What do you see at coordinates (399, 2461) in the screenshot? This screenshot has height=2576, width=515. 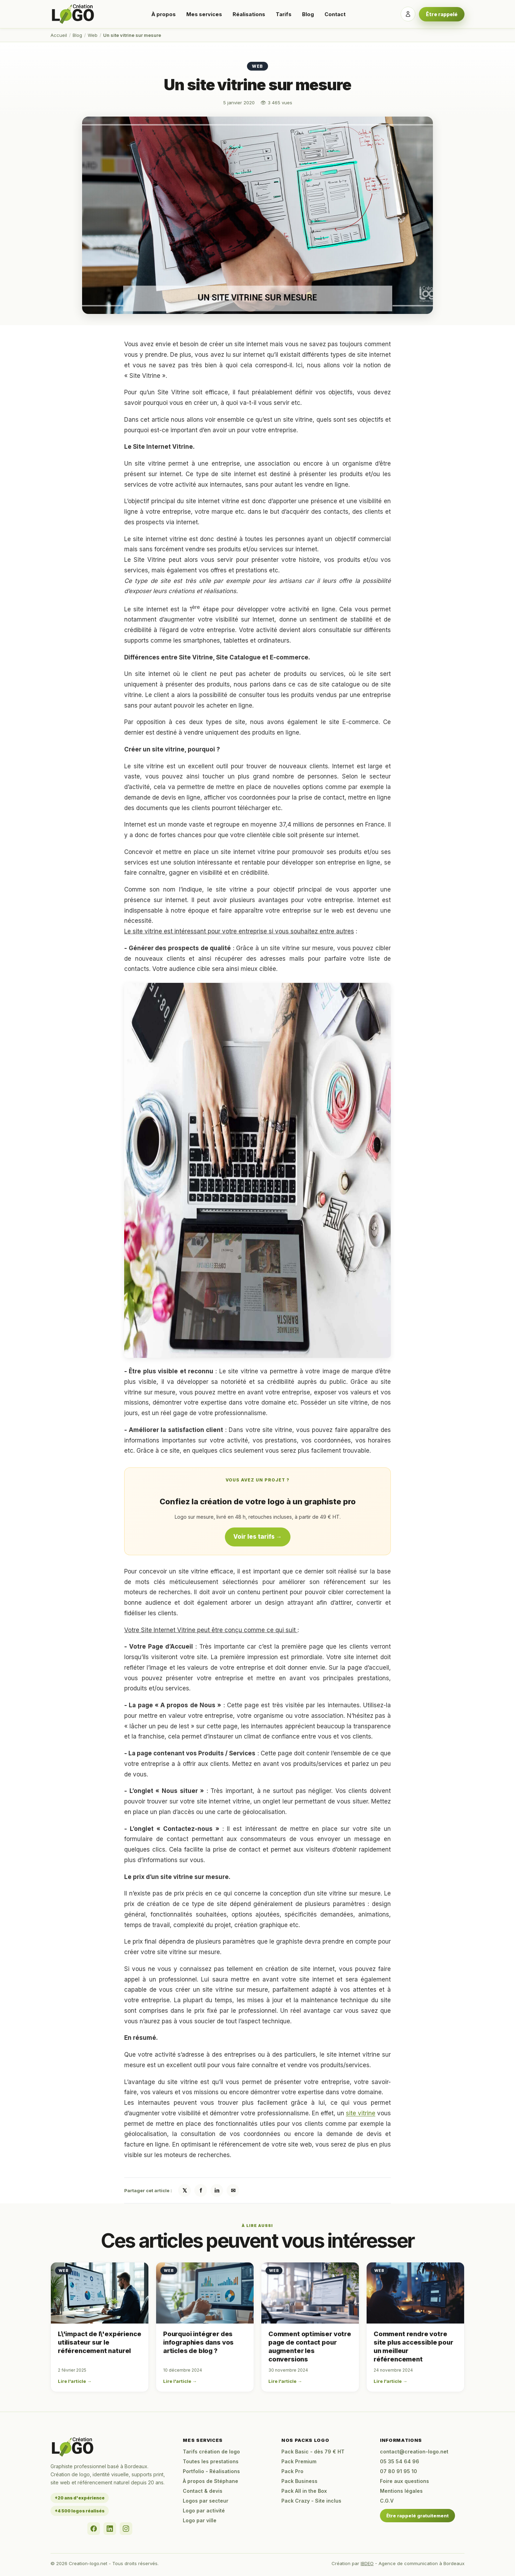 I see `05 35 54 64 96` at bounding box center [399, 2461].